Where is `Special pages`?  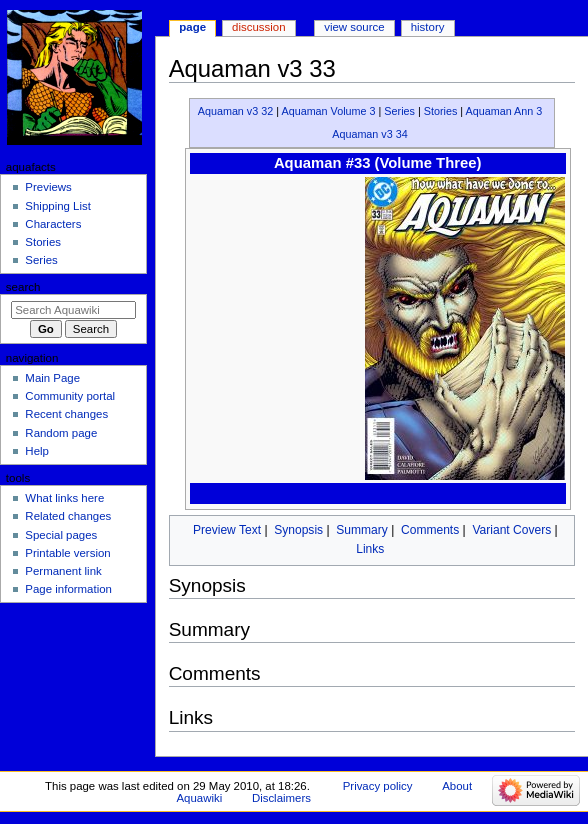 Special pages is located at coordinates (61, 535).